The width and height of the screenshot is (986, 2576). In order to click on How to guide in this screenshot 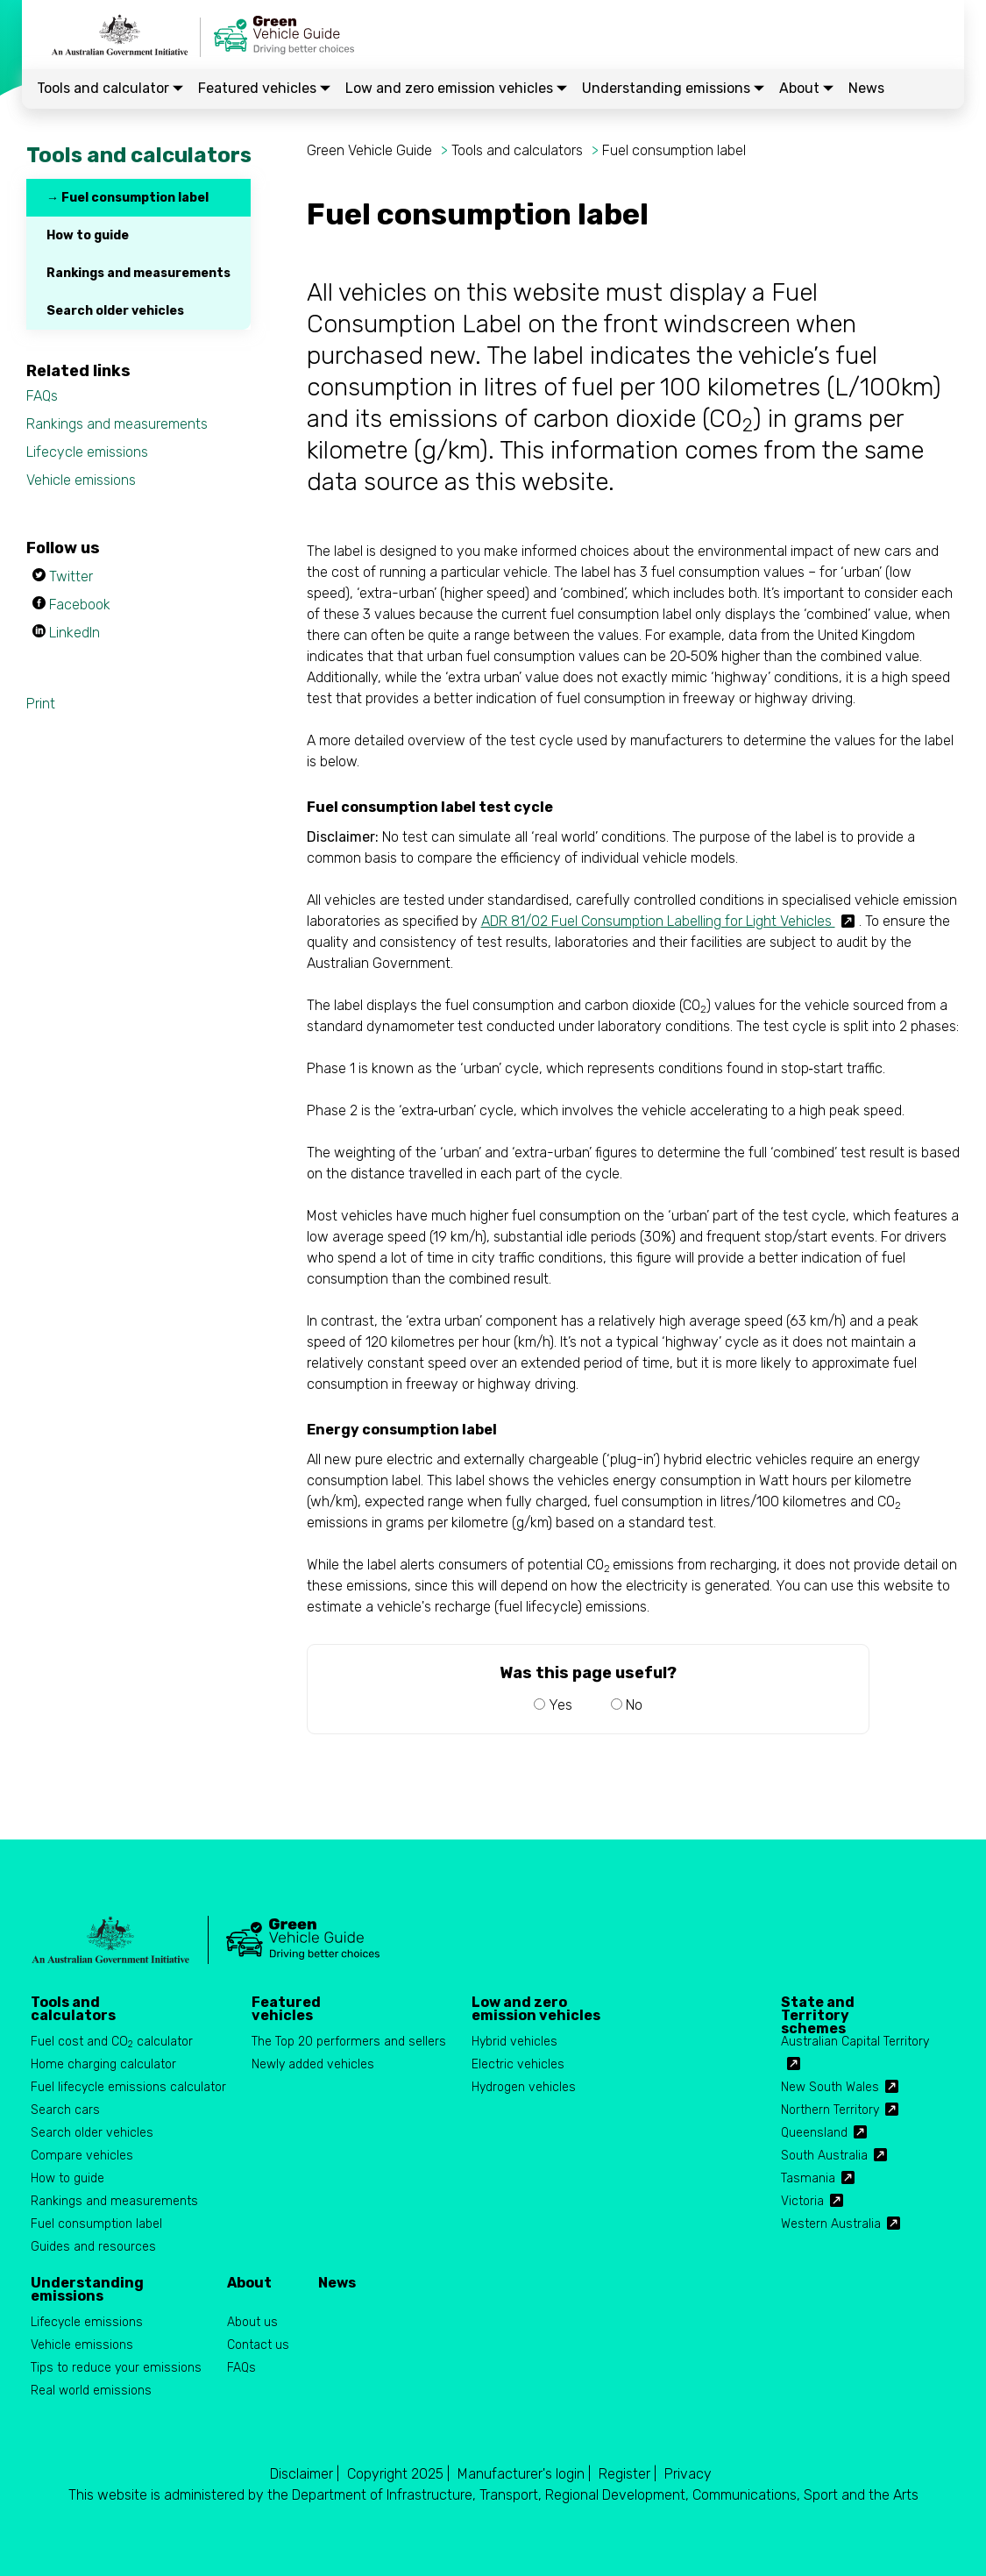, I will do `click(87, 235)`.